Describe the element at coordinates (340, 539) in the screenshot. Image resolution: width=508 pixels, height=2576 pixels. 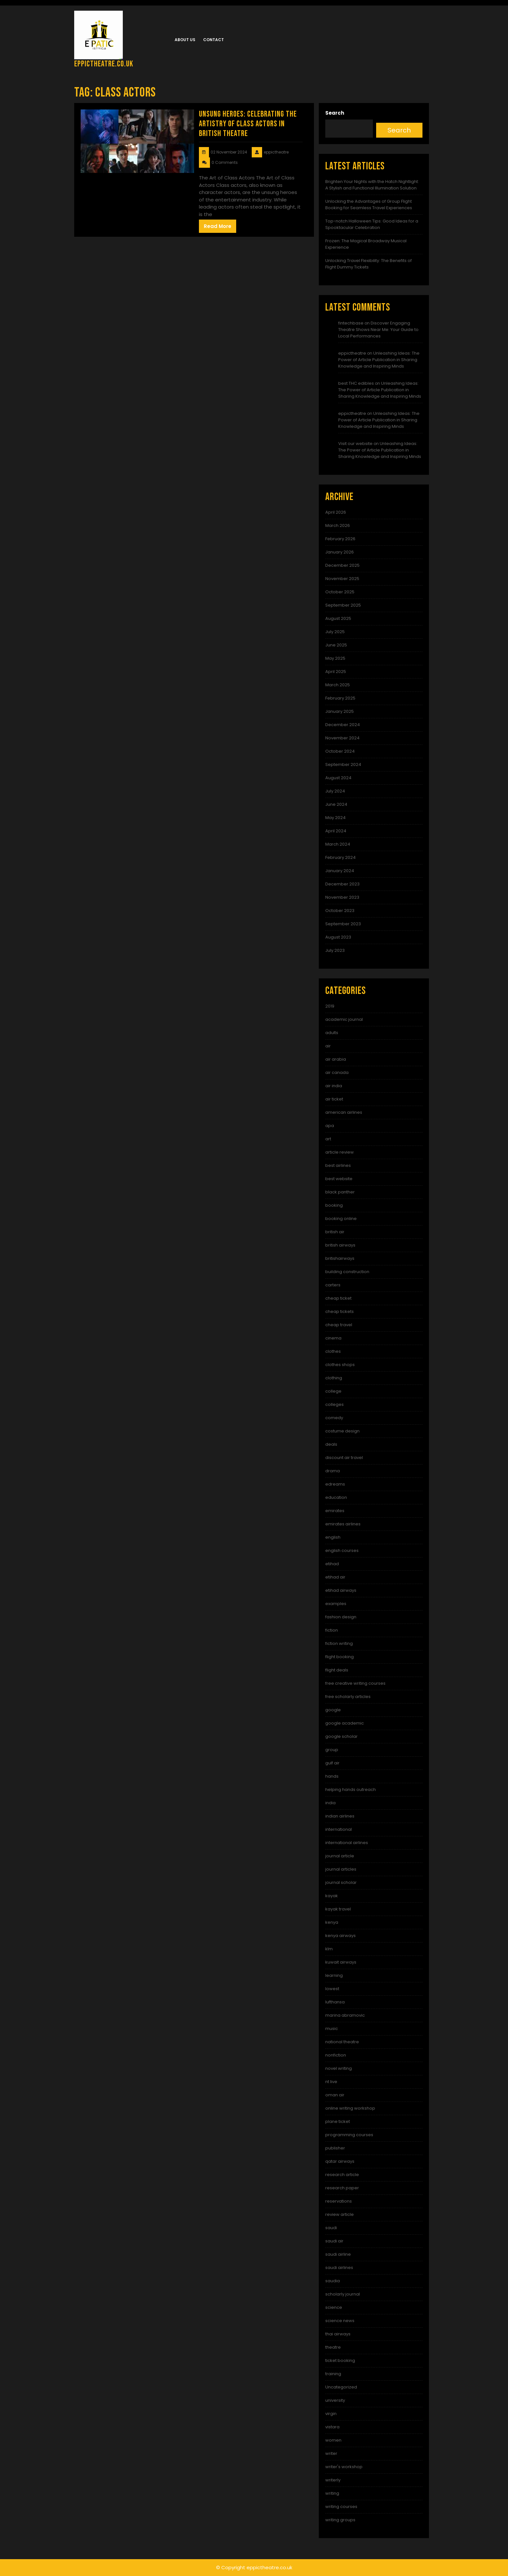
I see `February 2026` at that location.